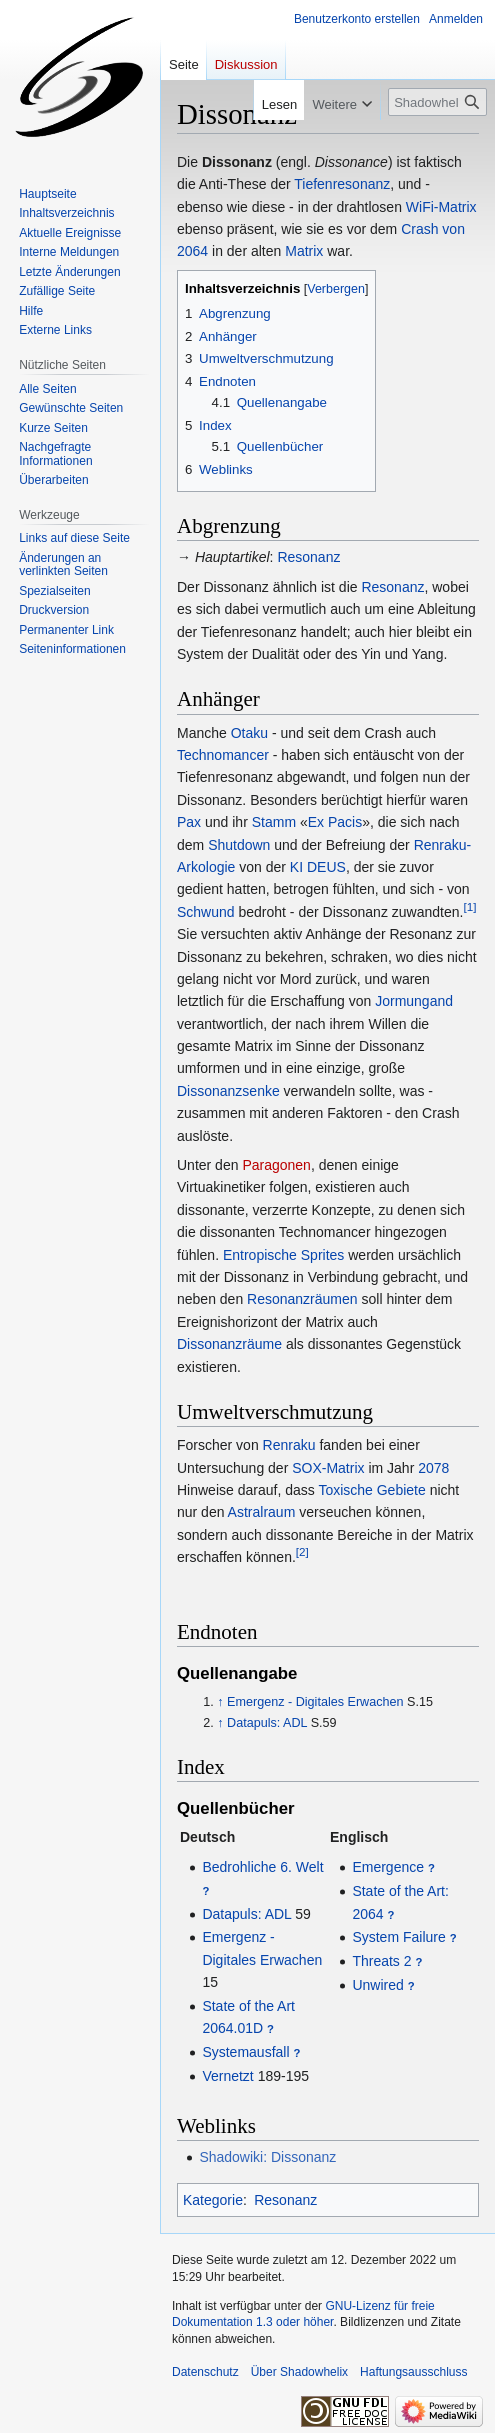 The image size is (495, 2433). Describe the element at coordinates (227, 2076) in the screenshot. I see `Vernetzt` at that location.